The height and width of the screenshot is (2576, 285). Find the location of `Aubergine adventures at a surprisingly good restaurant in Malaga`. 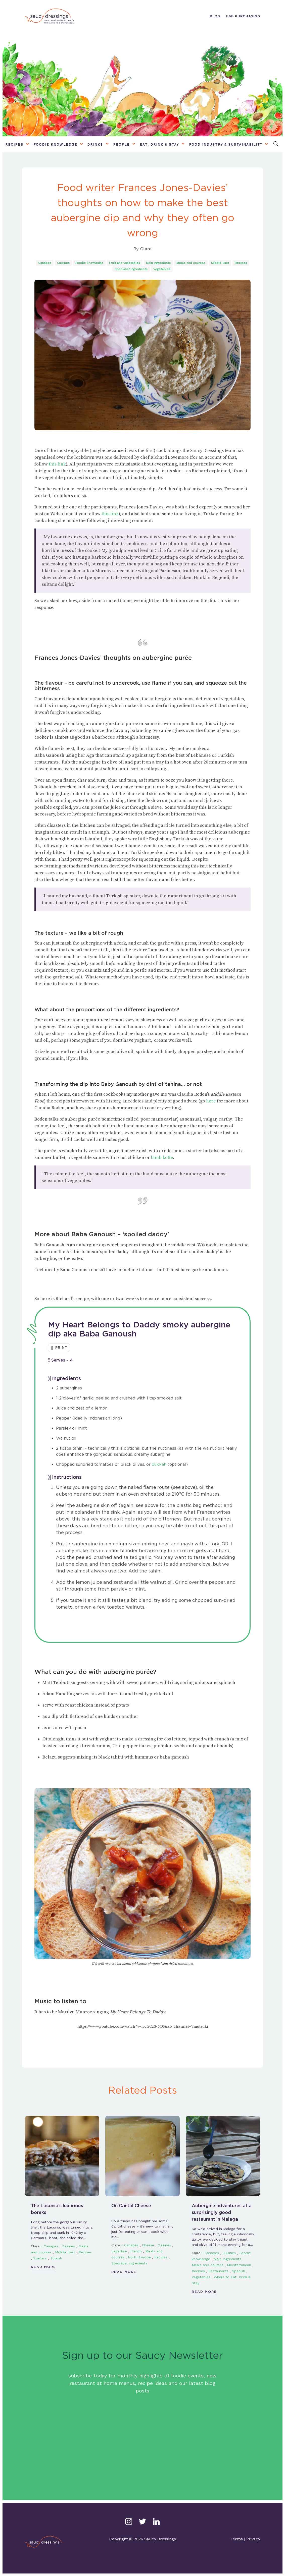

Aubergine adventures at a surprisingly good restaurant in Malaga is located at coordinates (222, 2212).